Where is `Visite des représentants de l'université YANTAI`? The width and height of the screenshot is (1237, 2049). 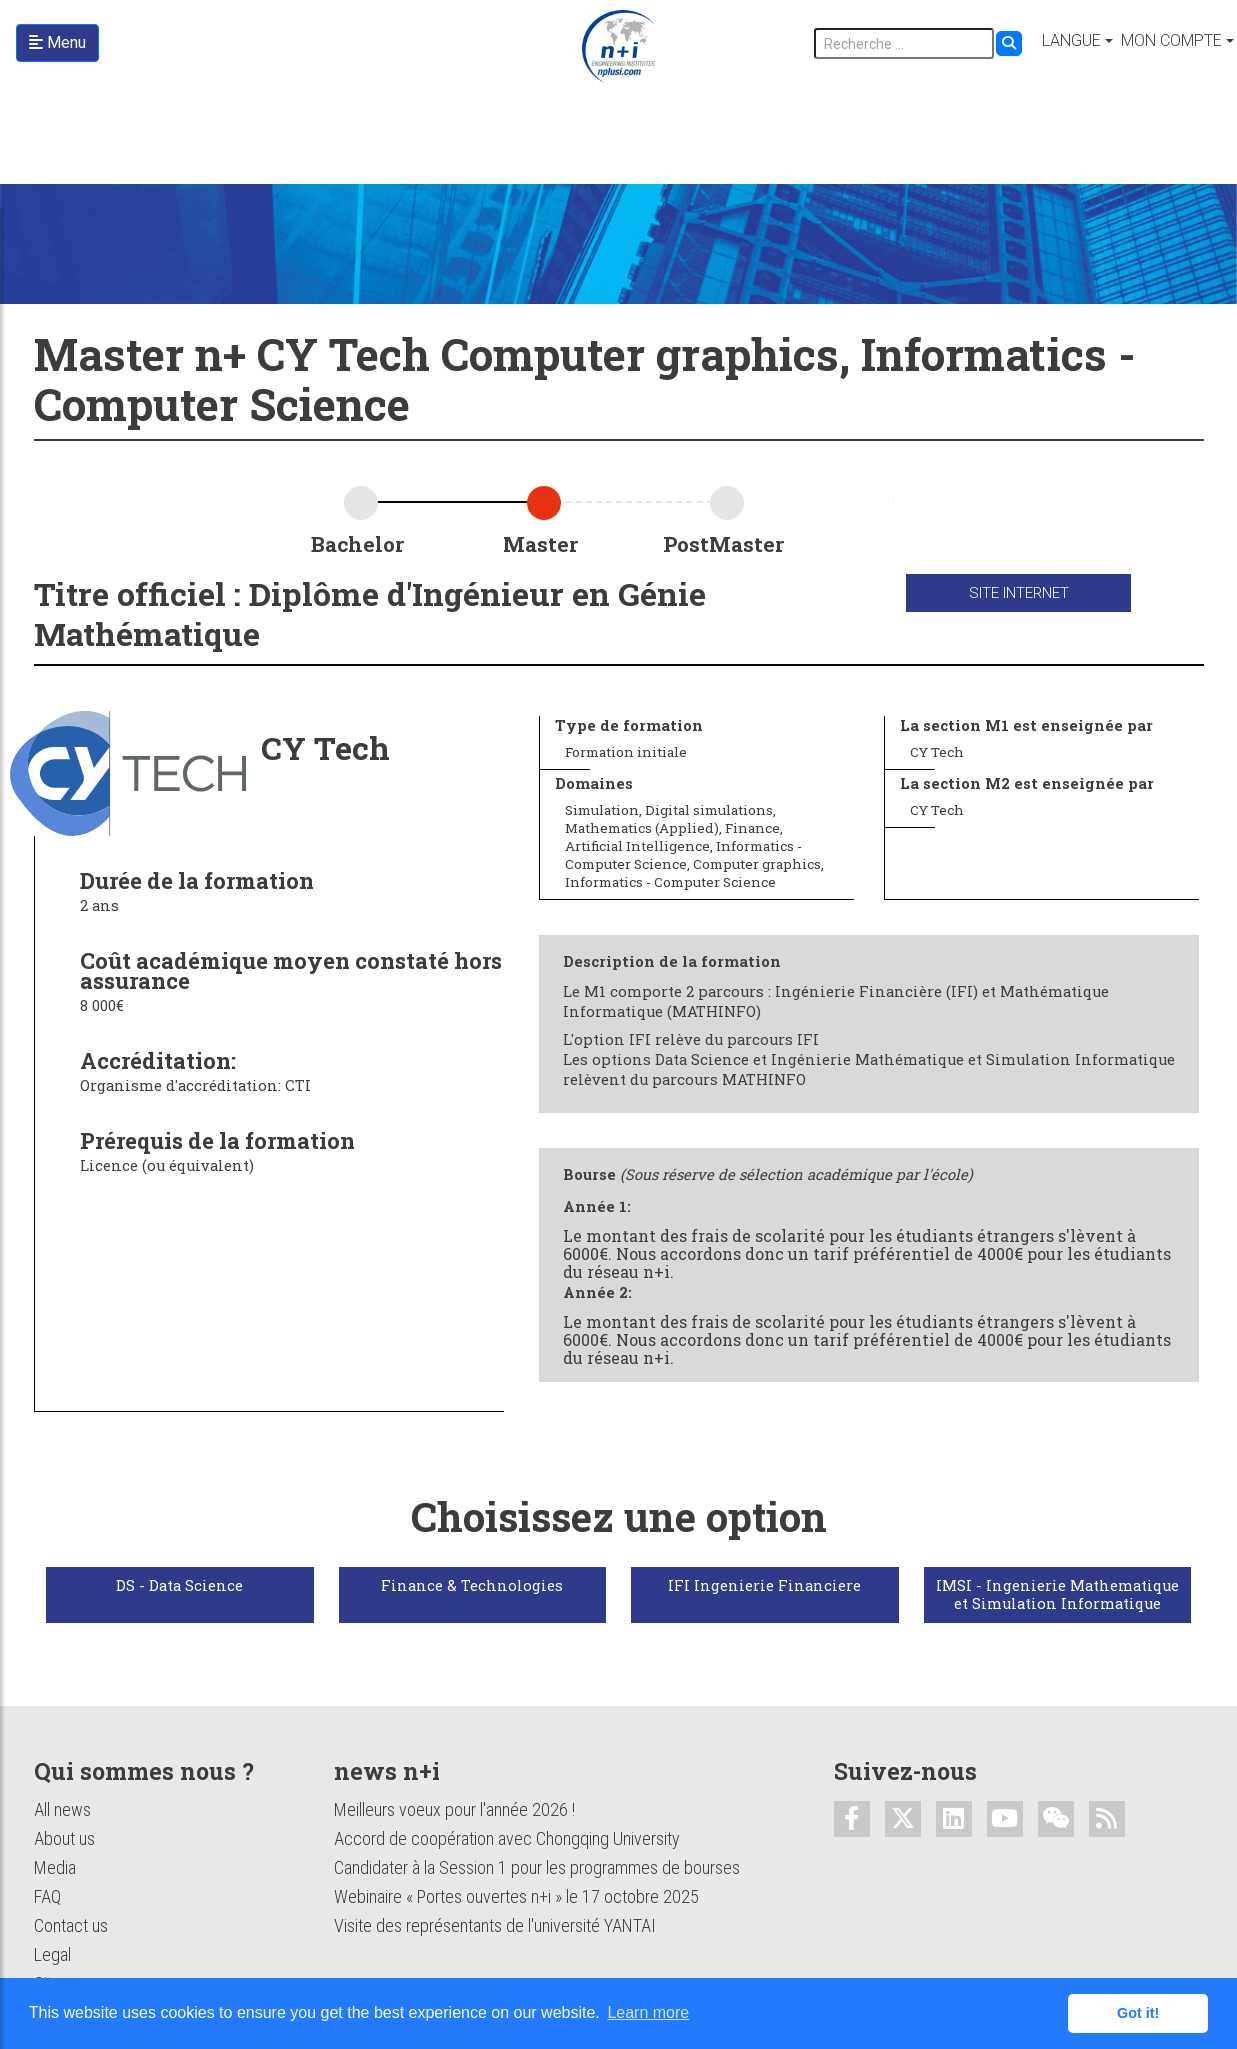 Visite des représentants de l'université YANTAI is located at coordinates (495, 1925).